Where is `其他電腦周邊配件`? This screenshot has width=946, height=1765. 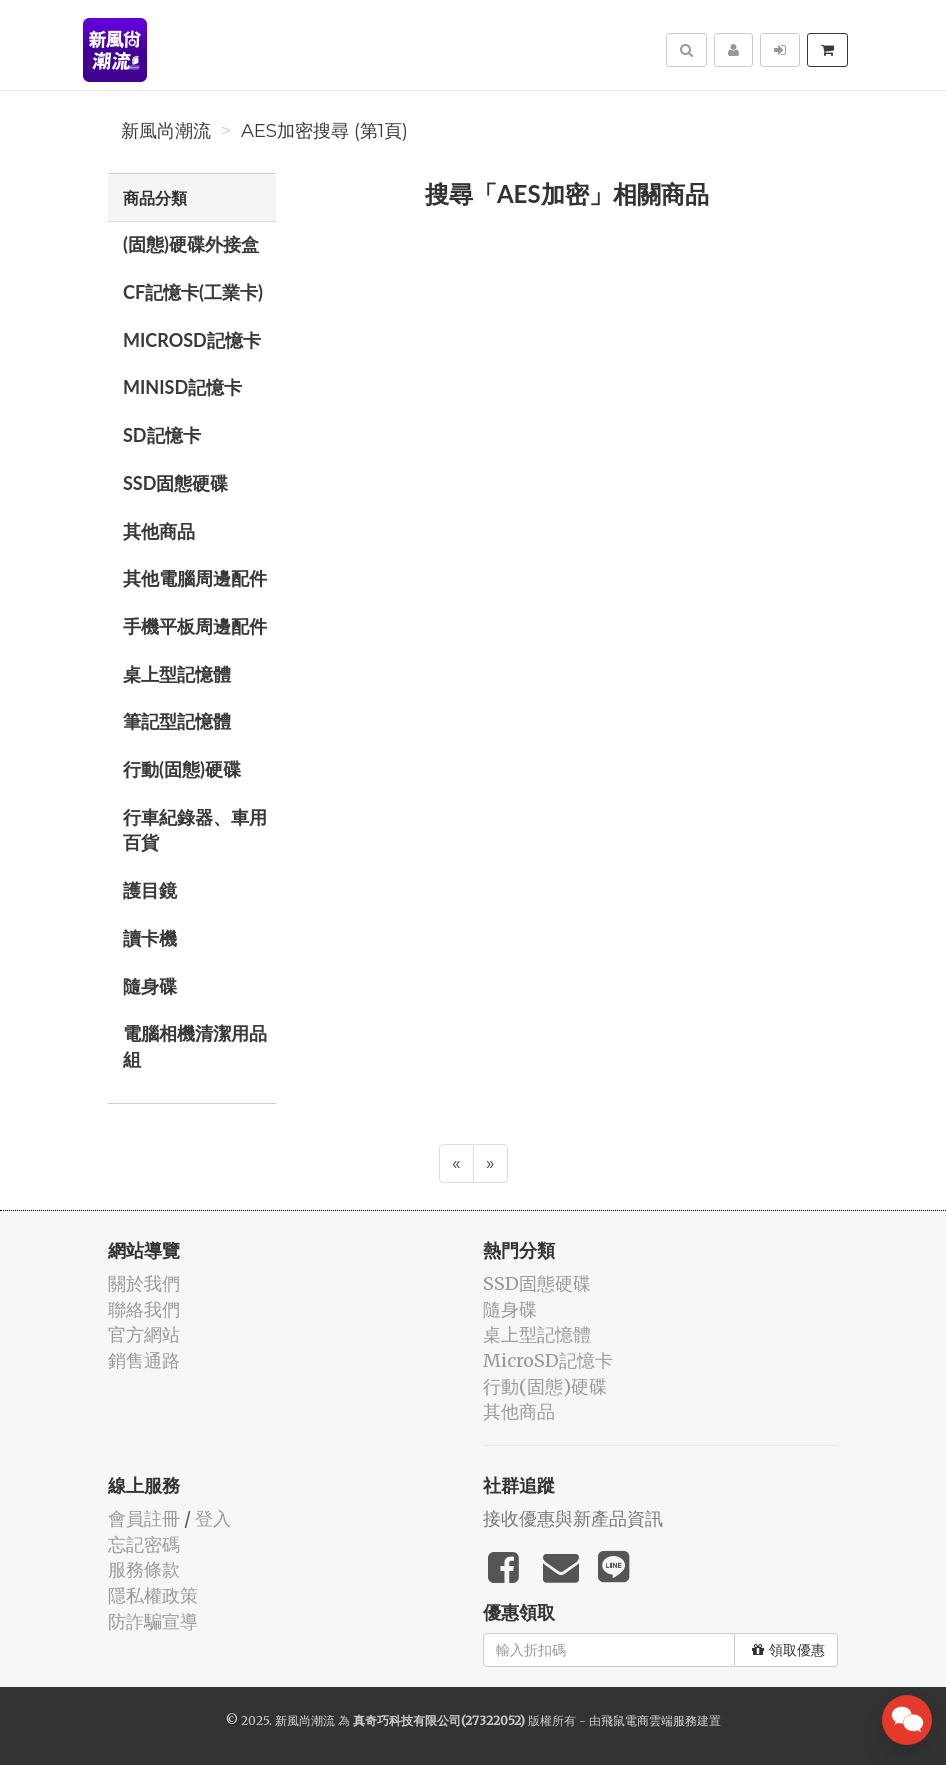 其他電腦周邊配件 is located at coordinates (195, 578).